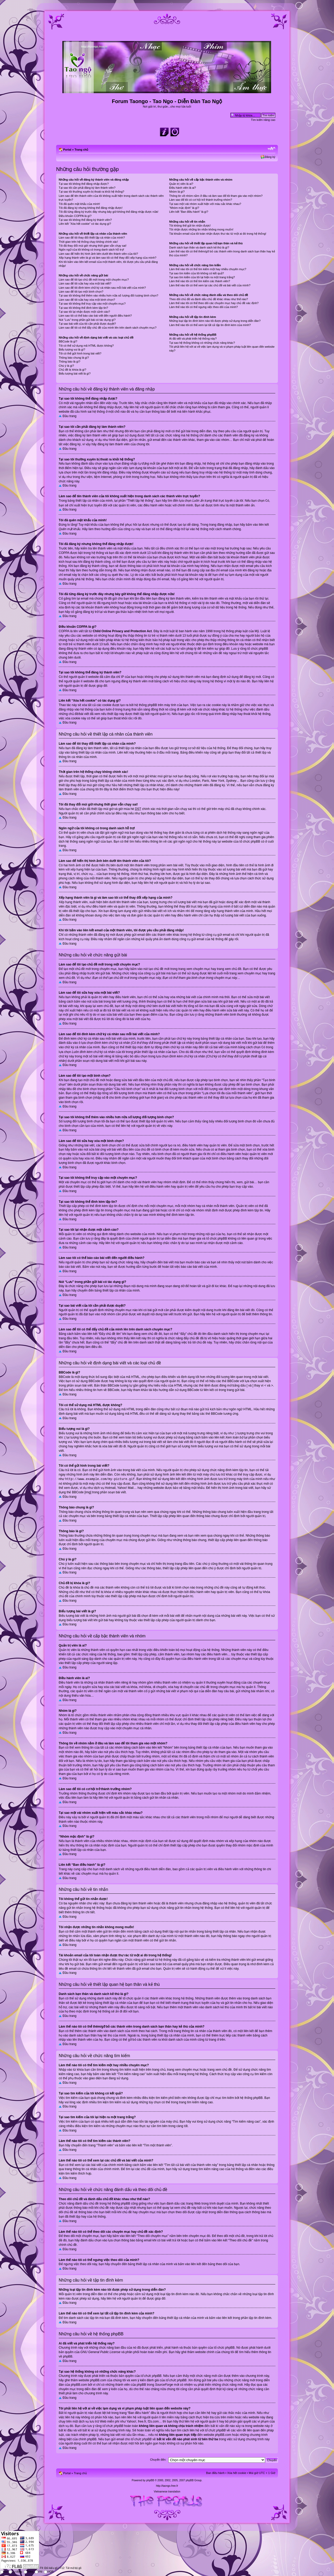 This screenshot has width=334, height=2576. I want to click on http://taongo.free.fr, so click(167, 2485).